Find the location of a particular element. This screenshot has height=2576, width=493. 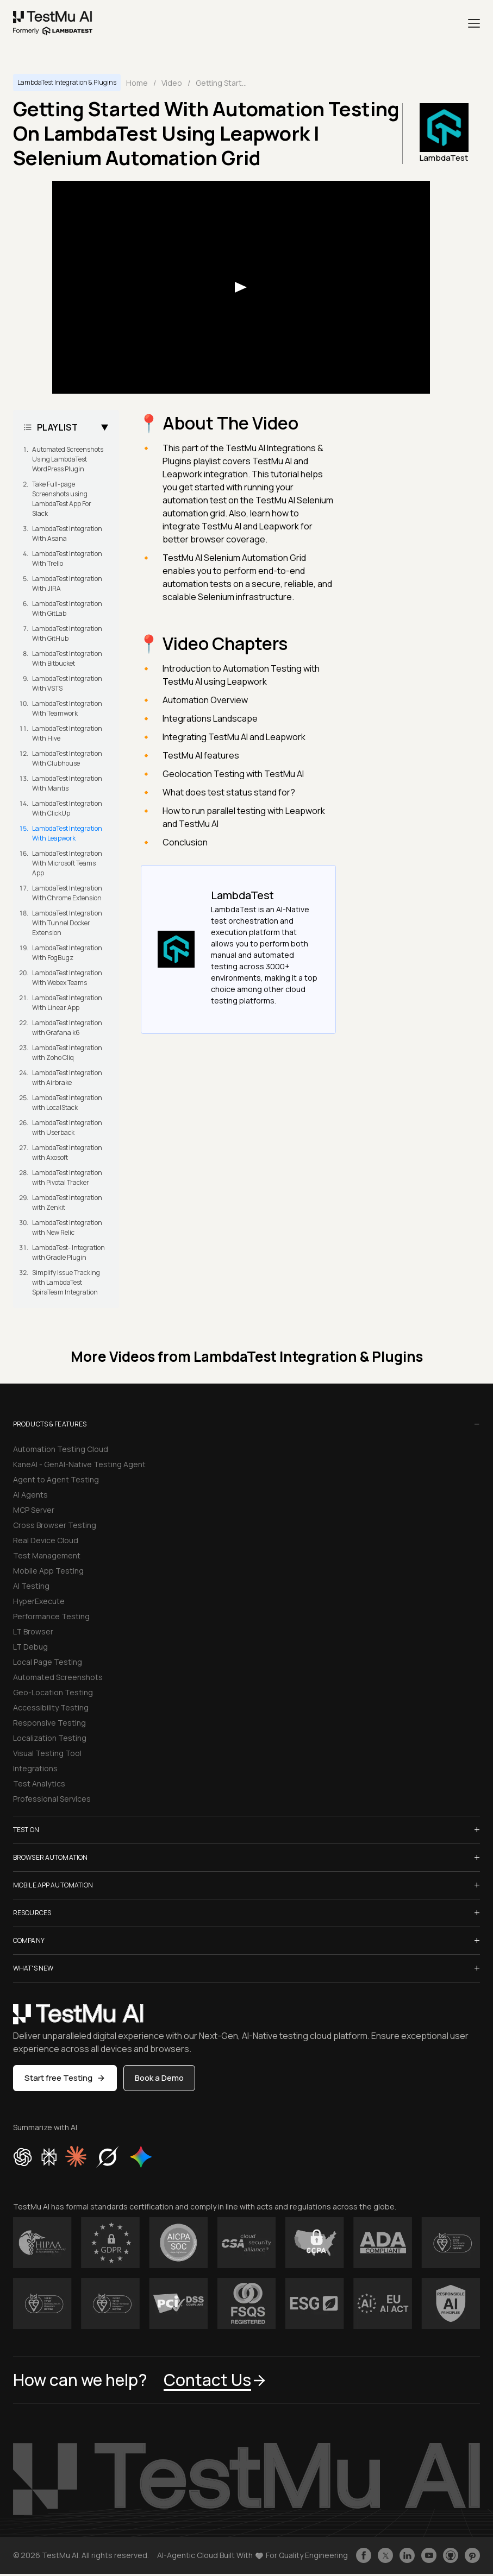

LambdaTest Integration with Grafana k6 is located at coordinates (67, 1027).